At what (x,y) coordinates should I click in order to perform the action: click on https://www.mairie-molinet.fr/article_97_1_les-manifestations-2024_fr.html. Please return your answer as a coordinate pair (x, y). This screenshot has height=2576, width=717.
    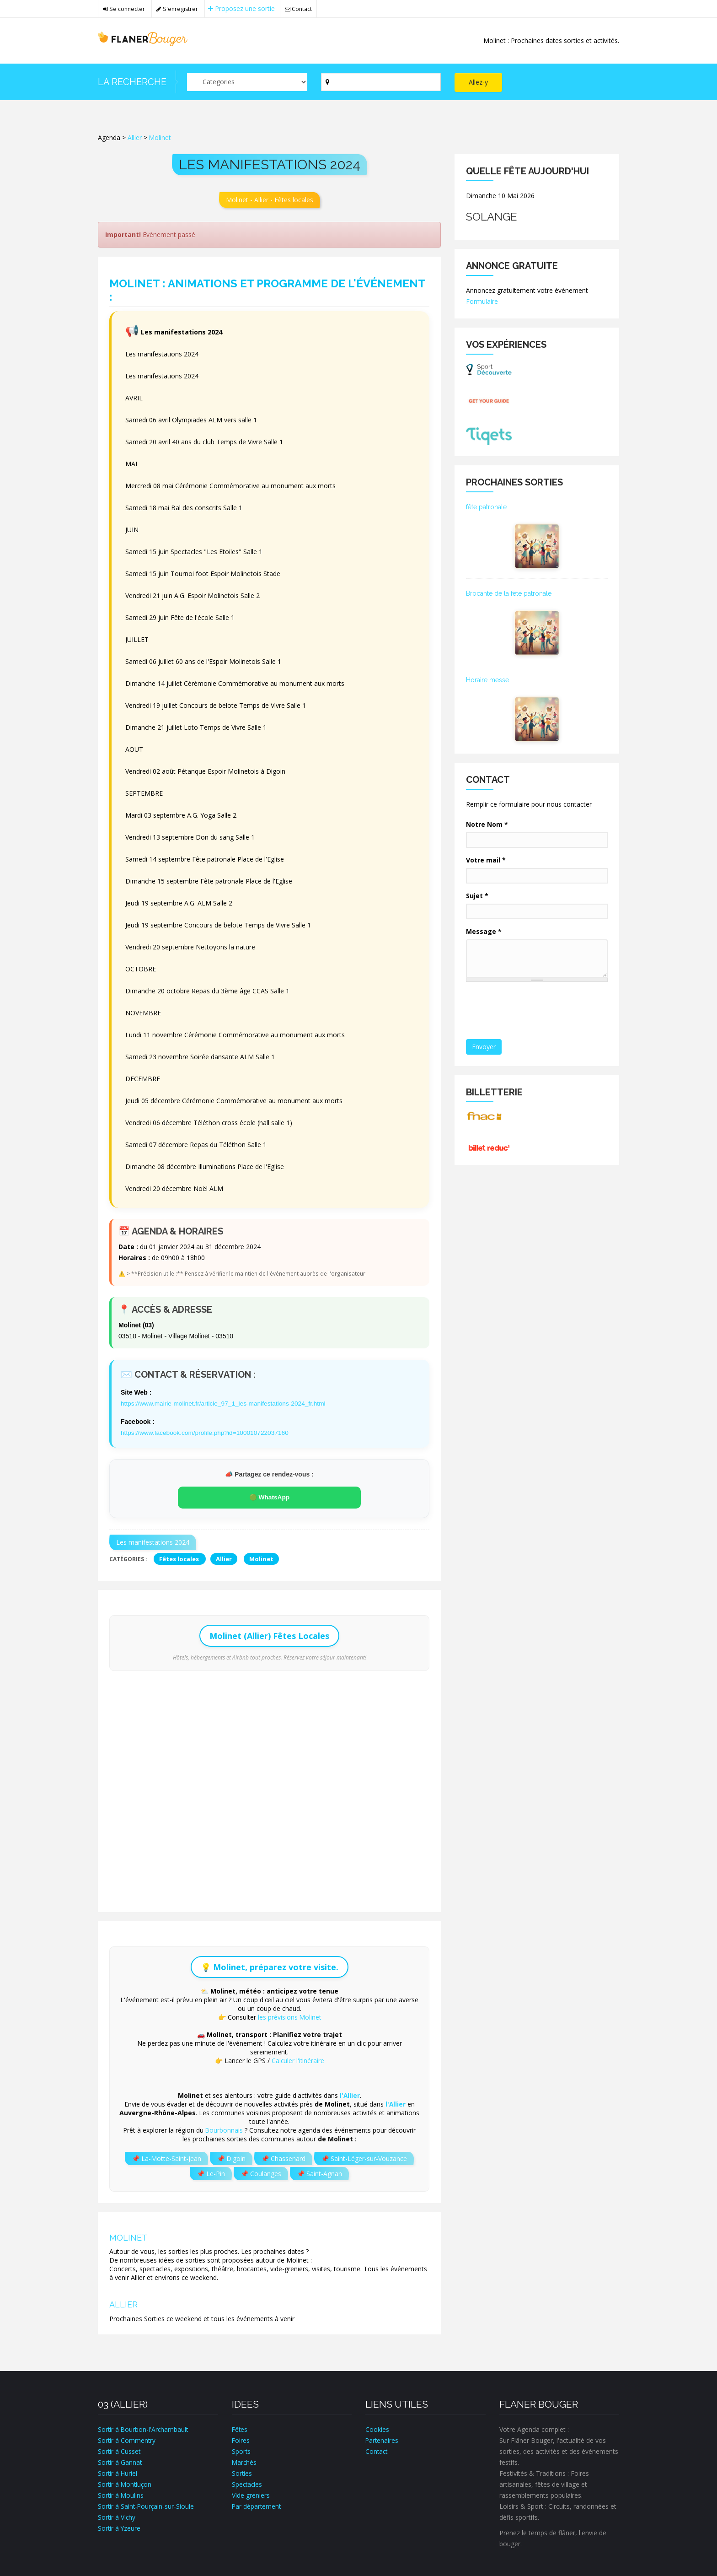
    Looking at the image, I should click on (225, 1403).